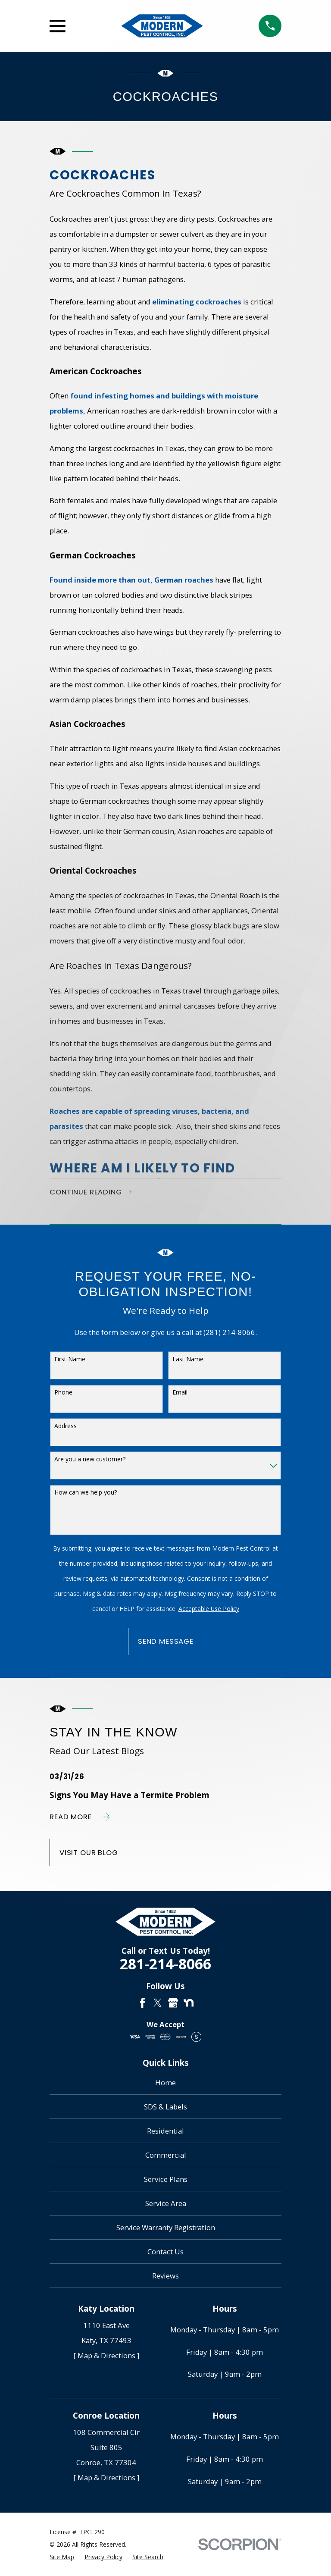 The width and height of the screenshot is (331, 2576). Describe the element at coordinates (69, 1359) in the screenshot. I see `First Name` at that location.